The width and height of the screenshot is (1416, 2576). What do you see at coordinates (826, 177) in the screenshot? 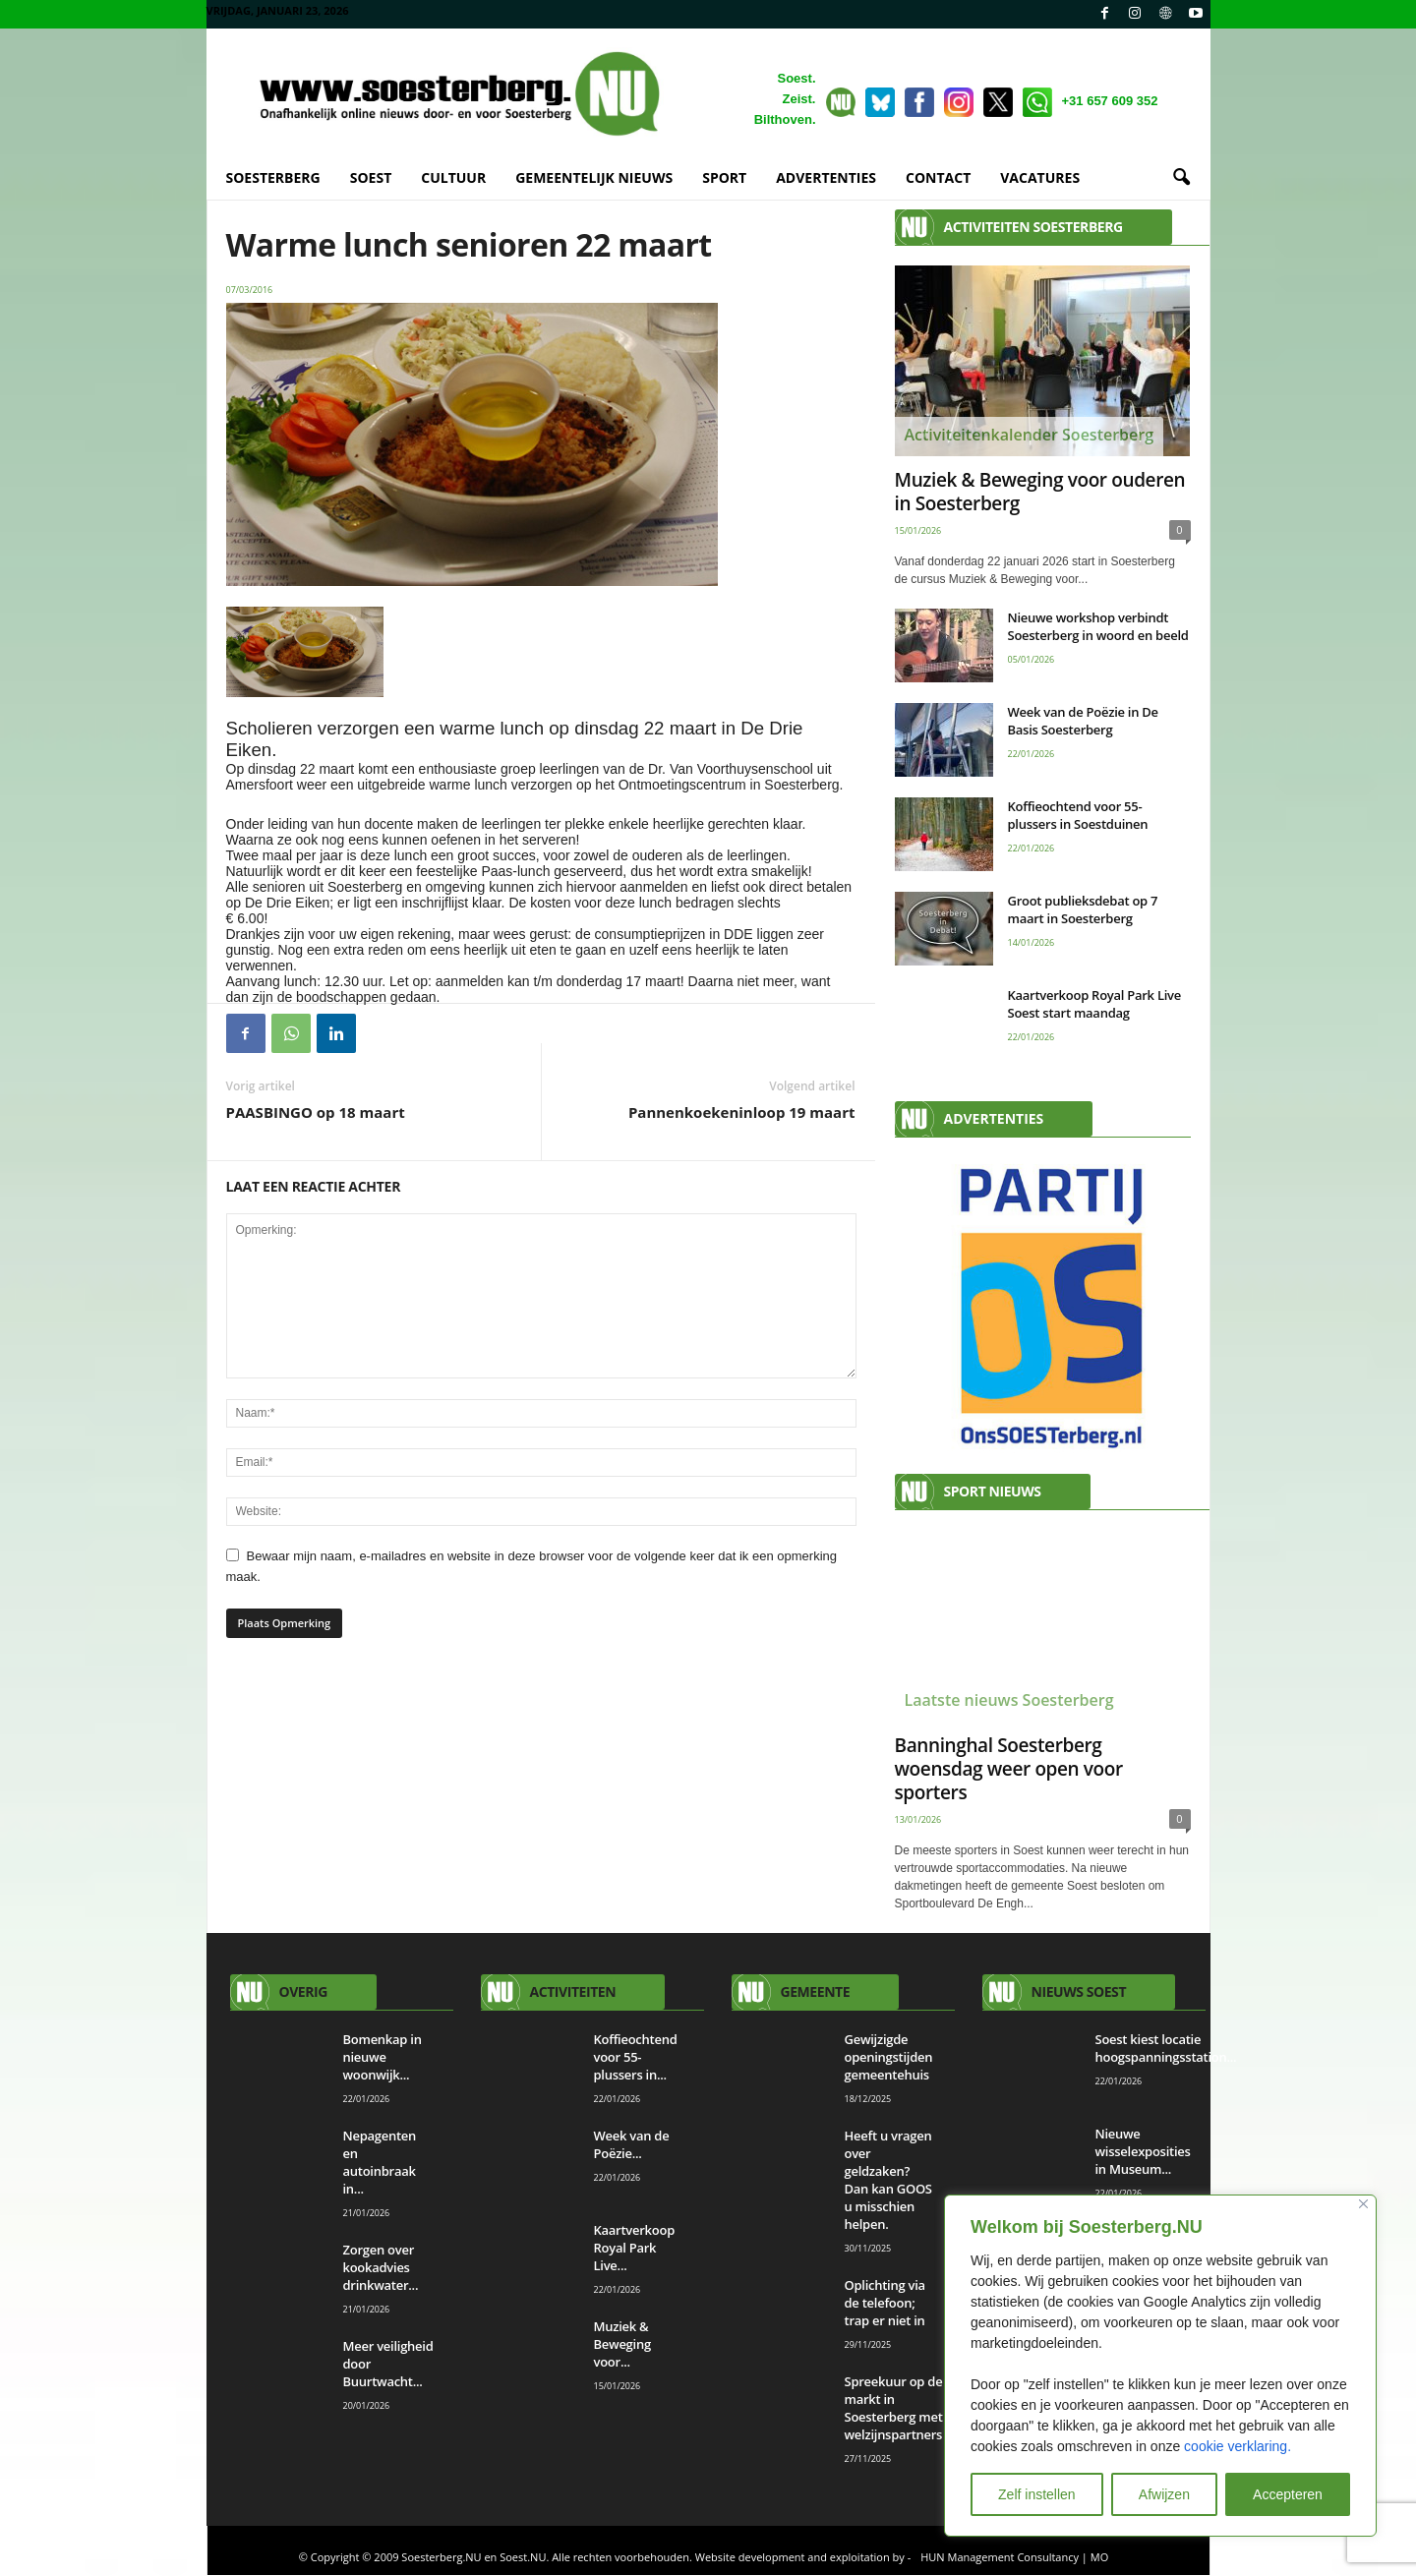
I see `ADVERTENTIES` at bounding box center [826, 177].